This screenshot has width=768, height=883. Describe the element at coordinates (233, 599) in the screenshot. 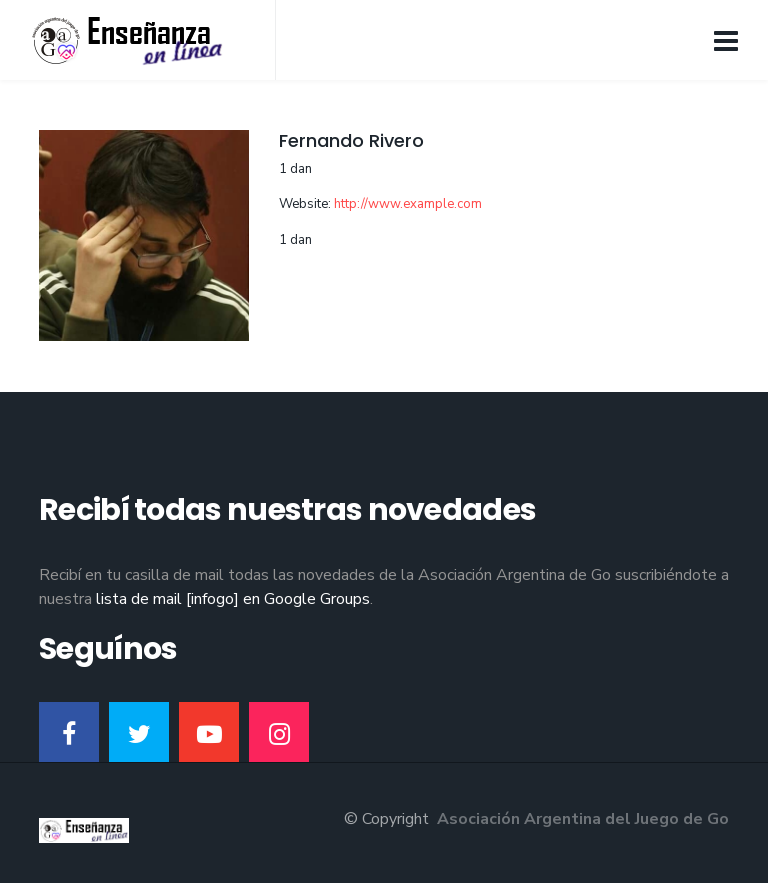

I see `lista de mail [infogo] en Google Groups` at that location.